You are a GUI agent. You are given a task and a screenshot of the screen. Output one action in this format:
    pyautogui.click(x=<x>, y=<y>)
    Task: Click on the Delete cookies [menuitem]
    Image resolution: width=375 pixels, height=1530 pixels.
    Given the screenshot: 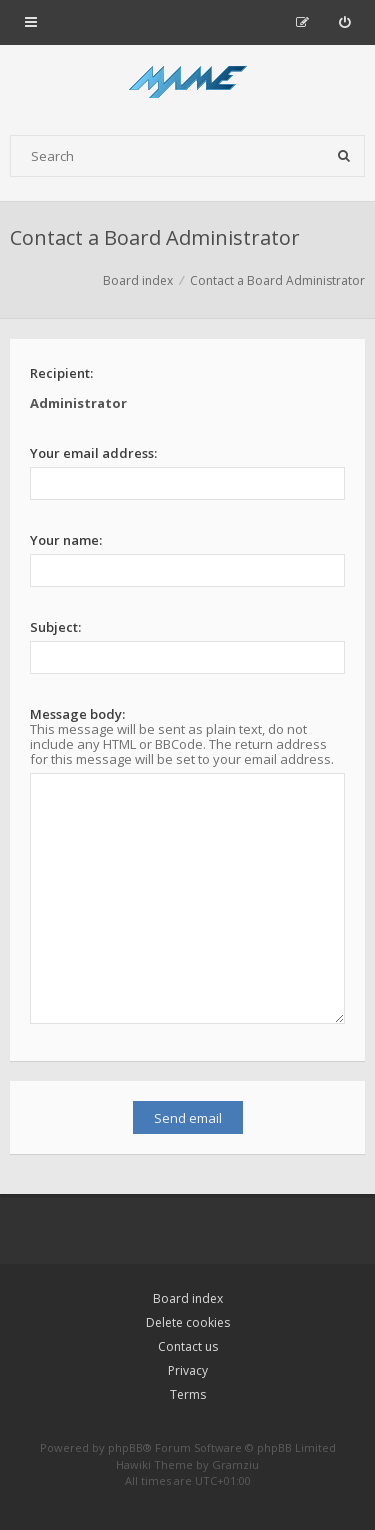 What is the action you would take?
    pyautogui.click(x=188, y=1322)
    